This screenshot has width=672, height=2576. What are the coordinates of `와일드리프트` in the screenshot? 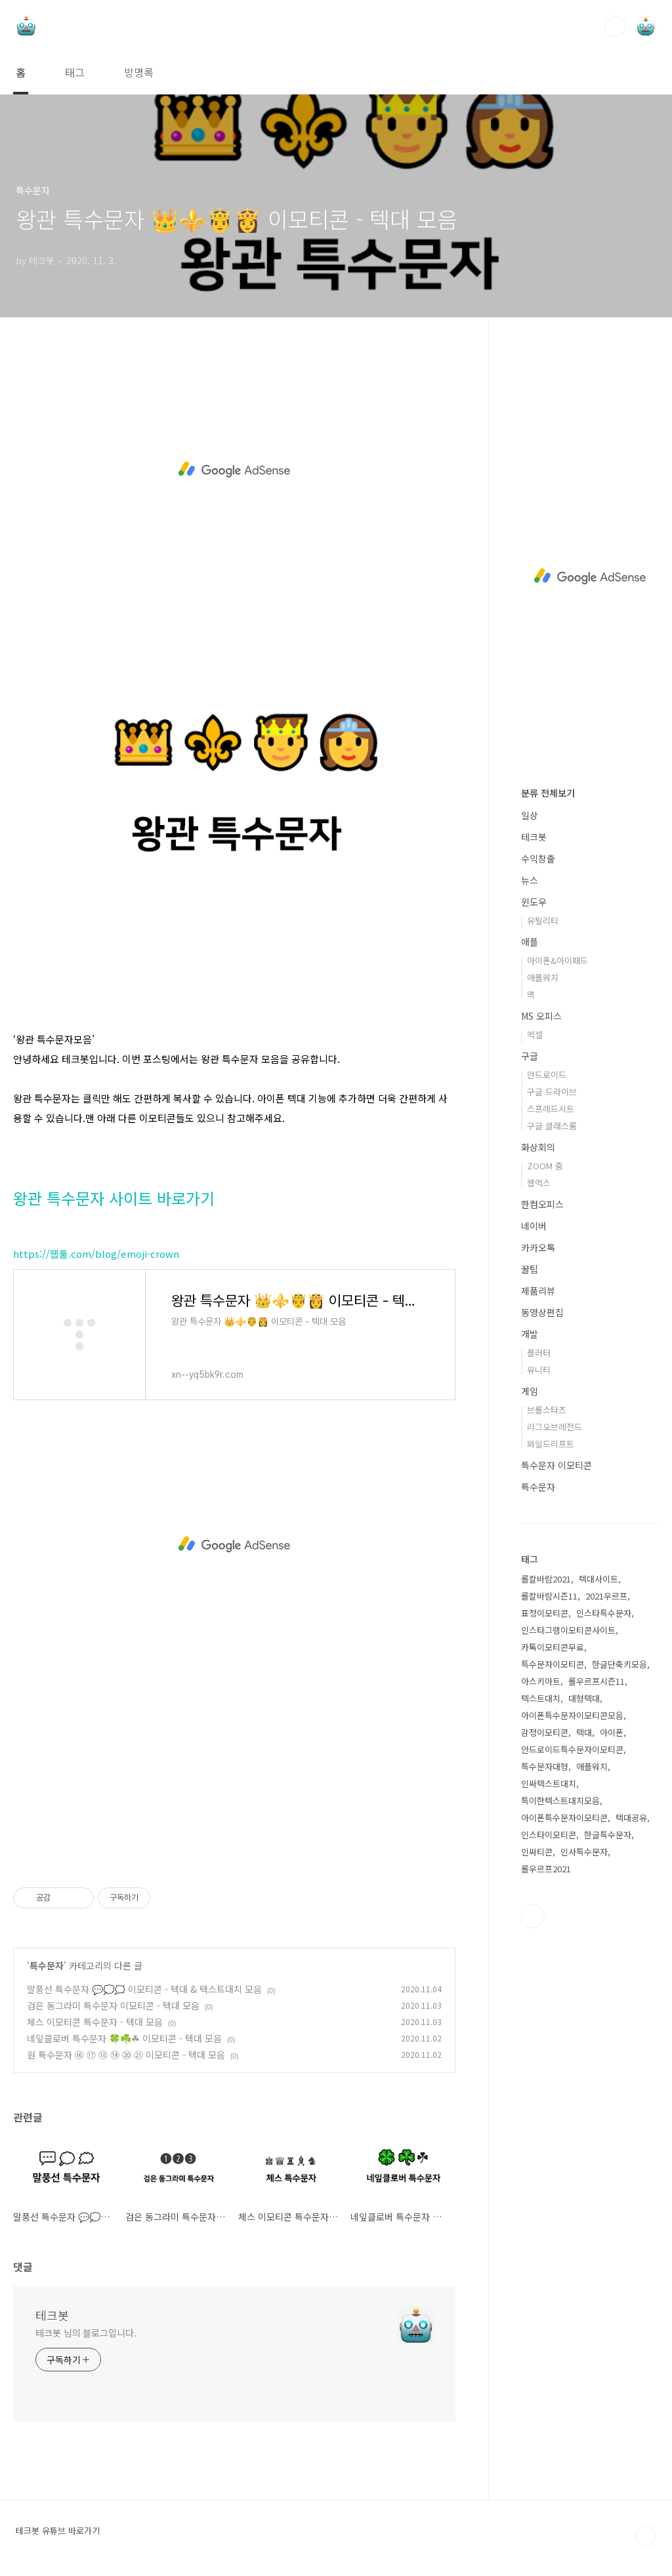 It's located at (550, 1444).